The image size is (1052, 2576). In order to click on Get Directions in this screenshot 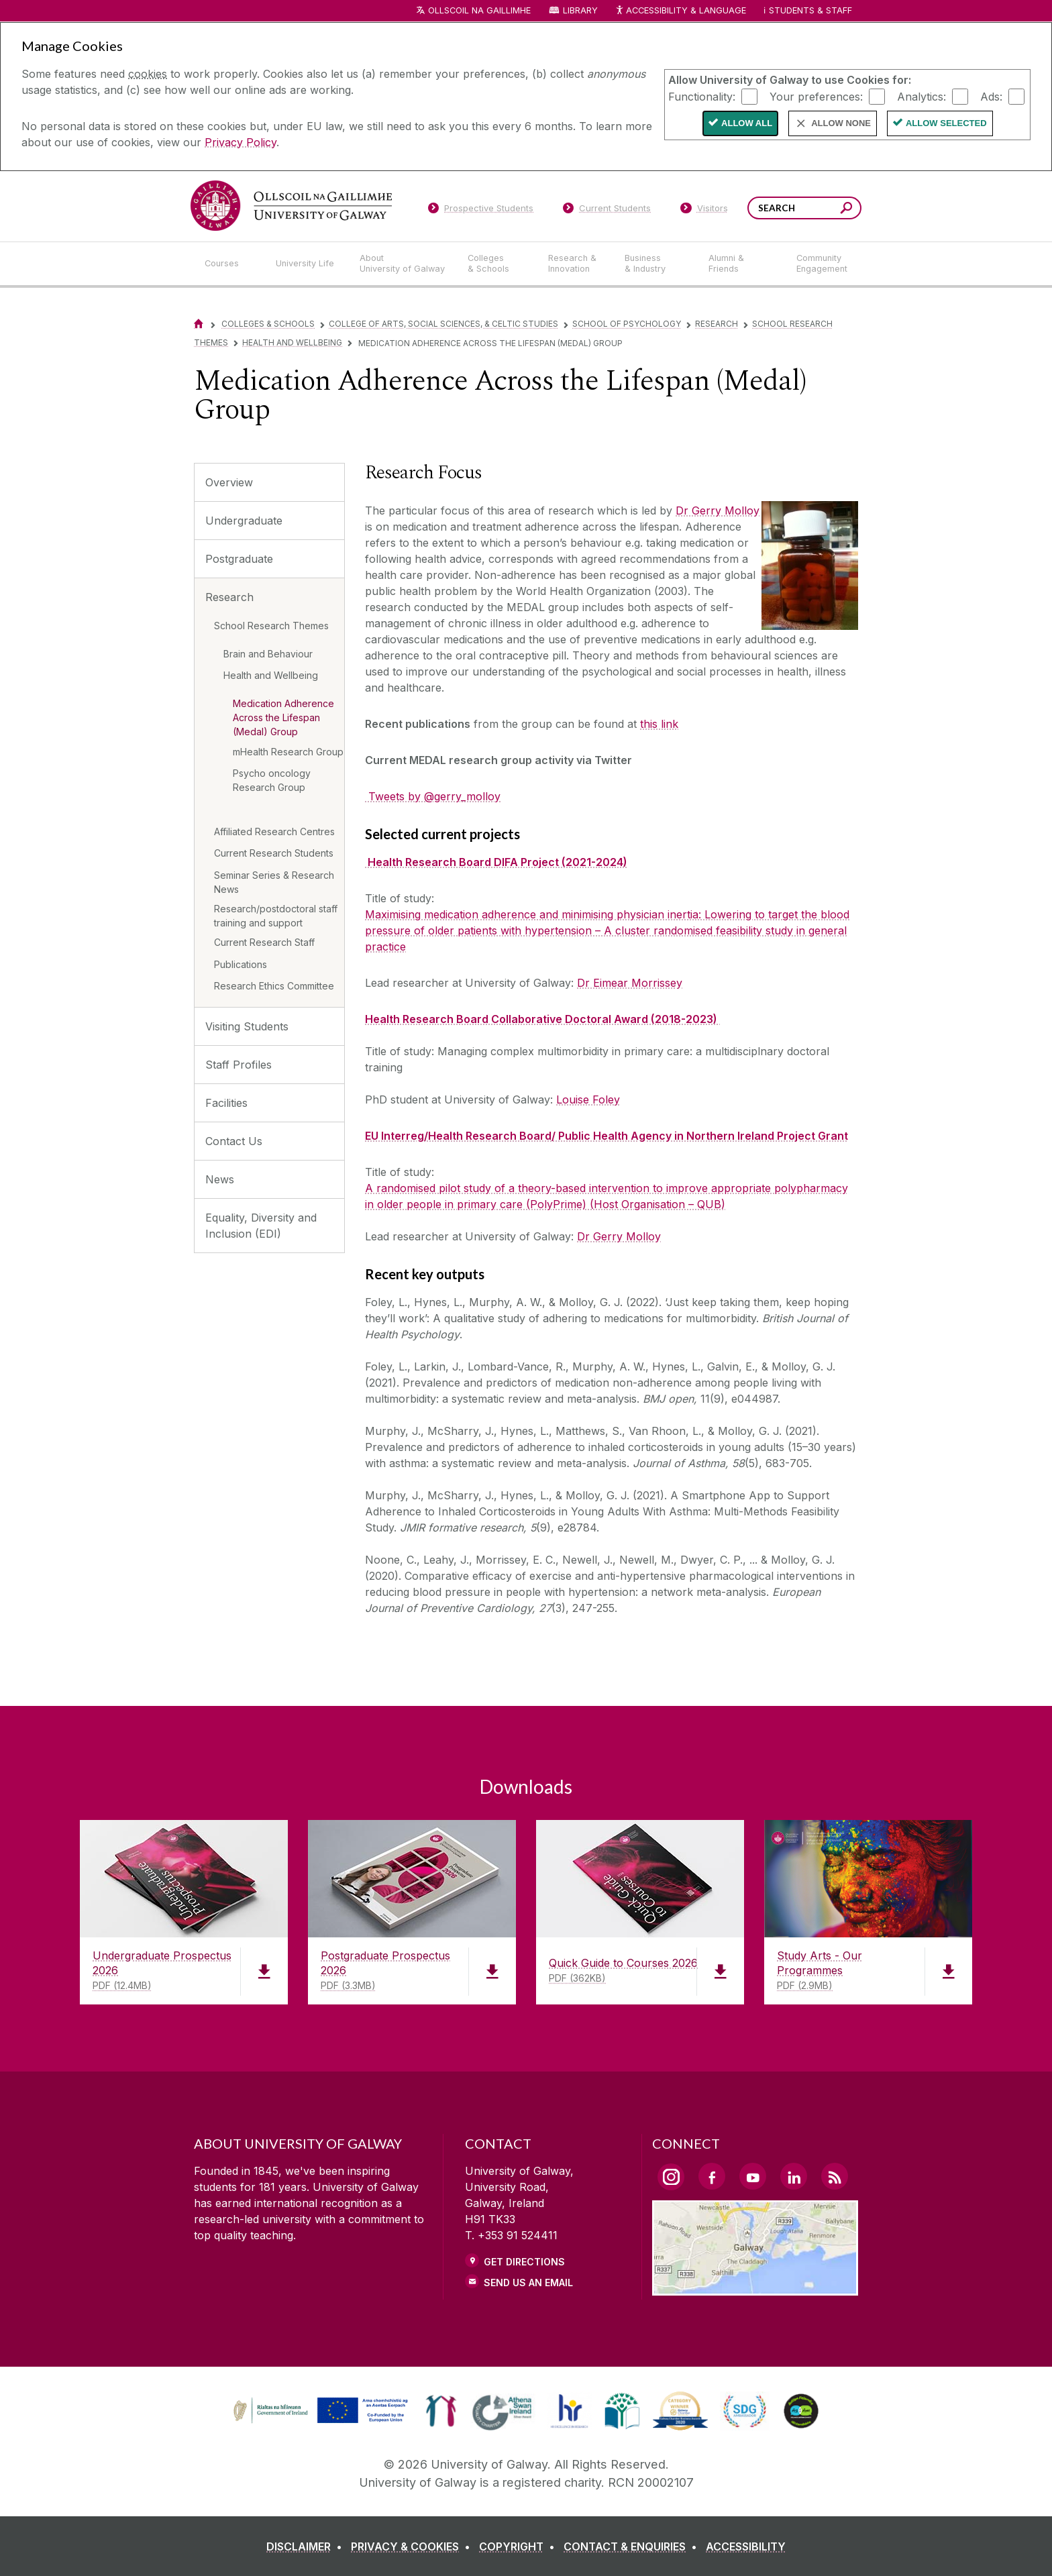, I will do `click(524, 2261)`.